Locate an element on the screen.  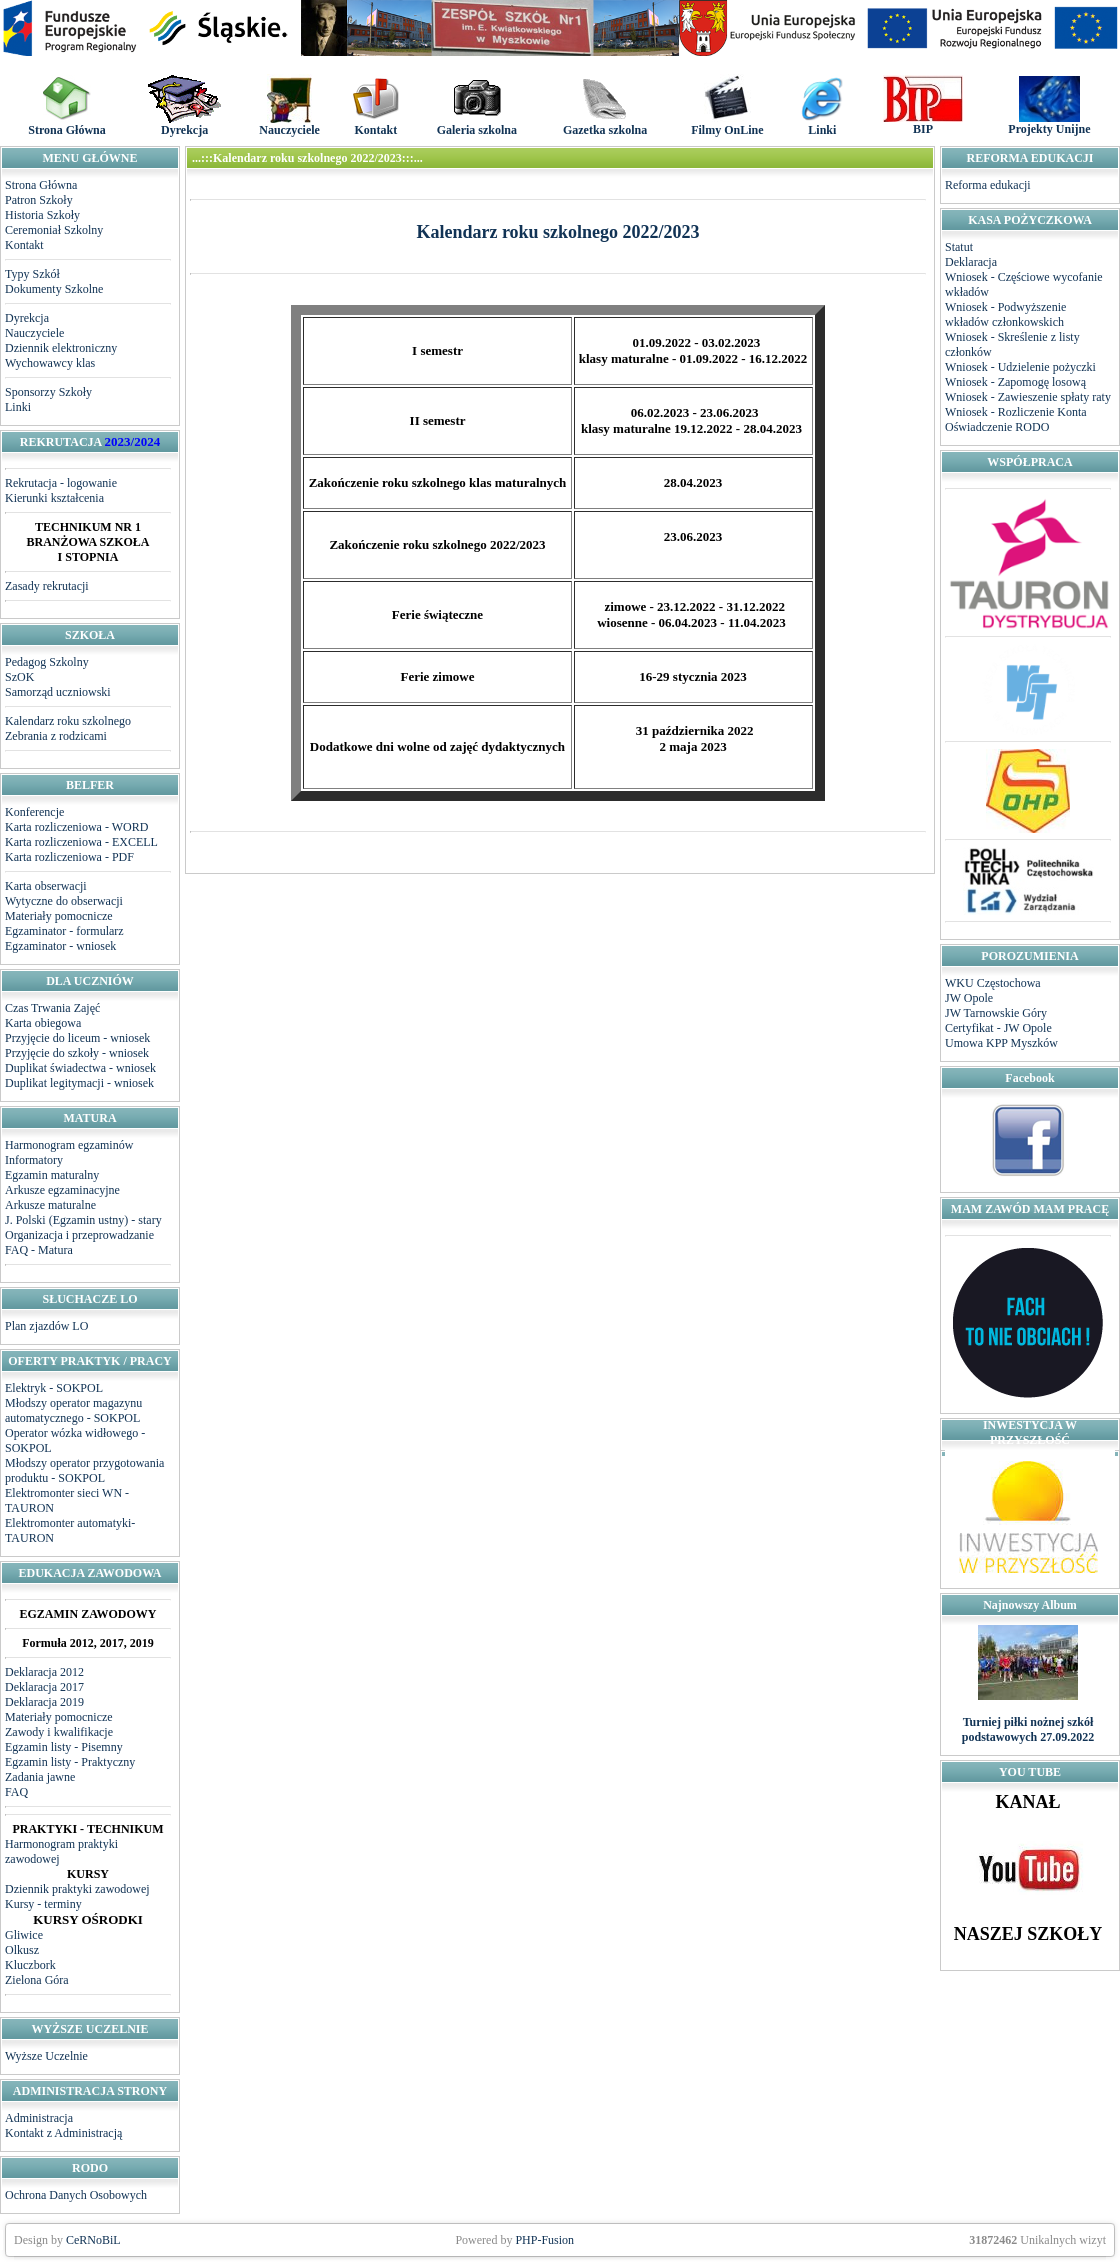
Wniosek - Podwyższenie wkładów członkowskich is located at coordinates (1005, 314).